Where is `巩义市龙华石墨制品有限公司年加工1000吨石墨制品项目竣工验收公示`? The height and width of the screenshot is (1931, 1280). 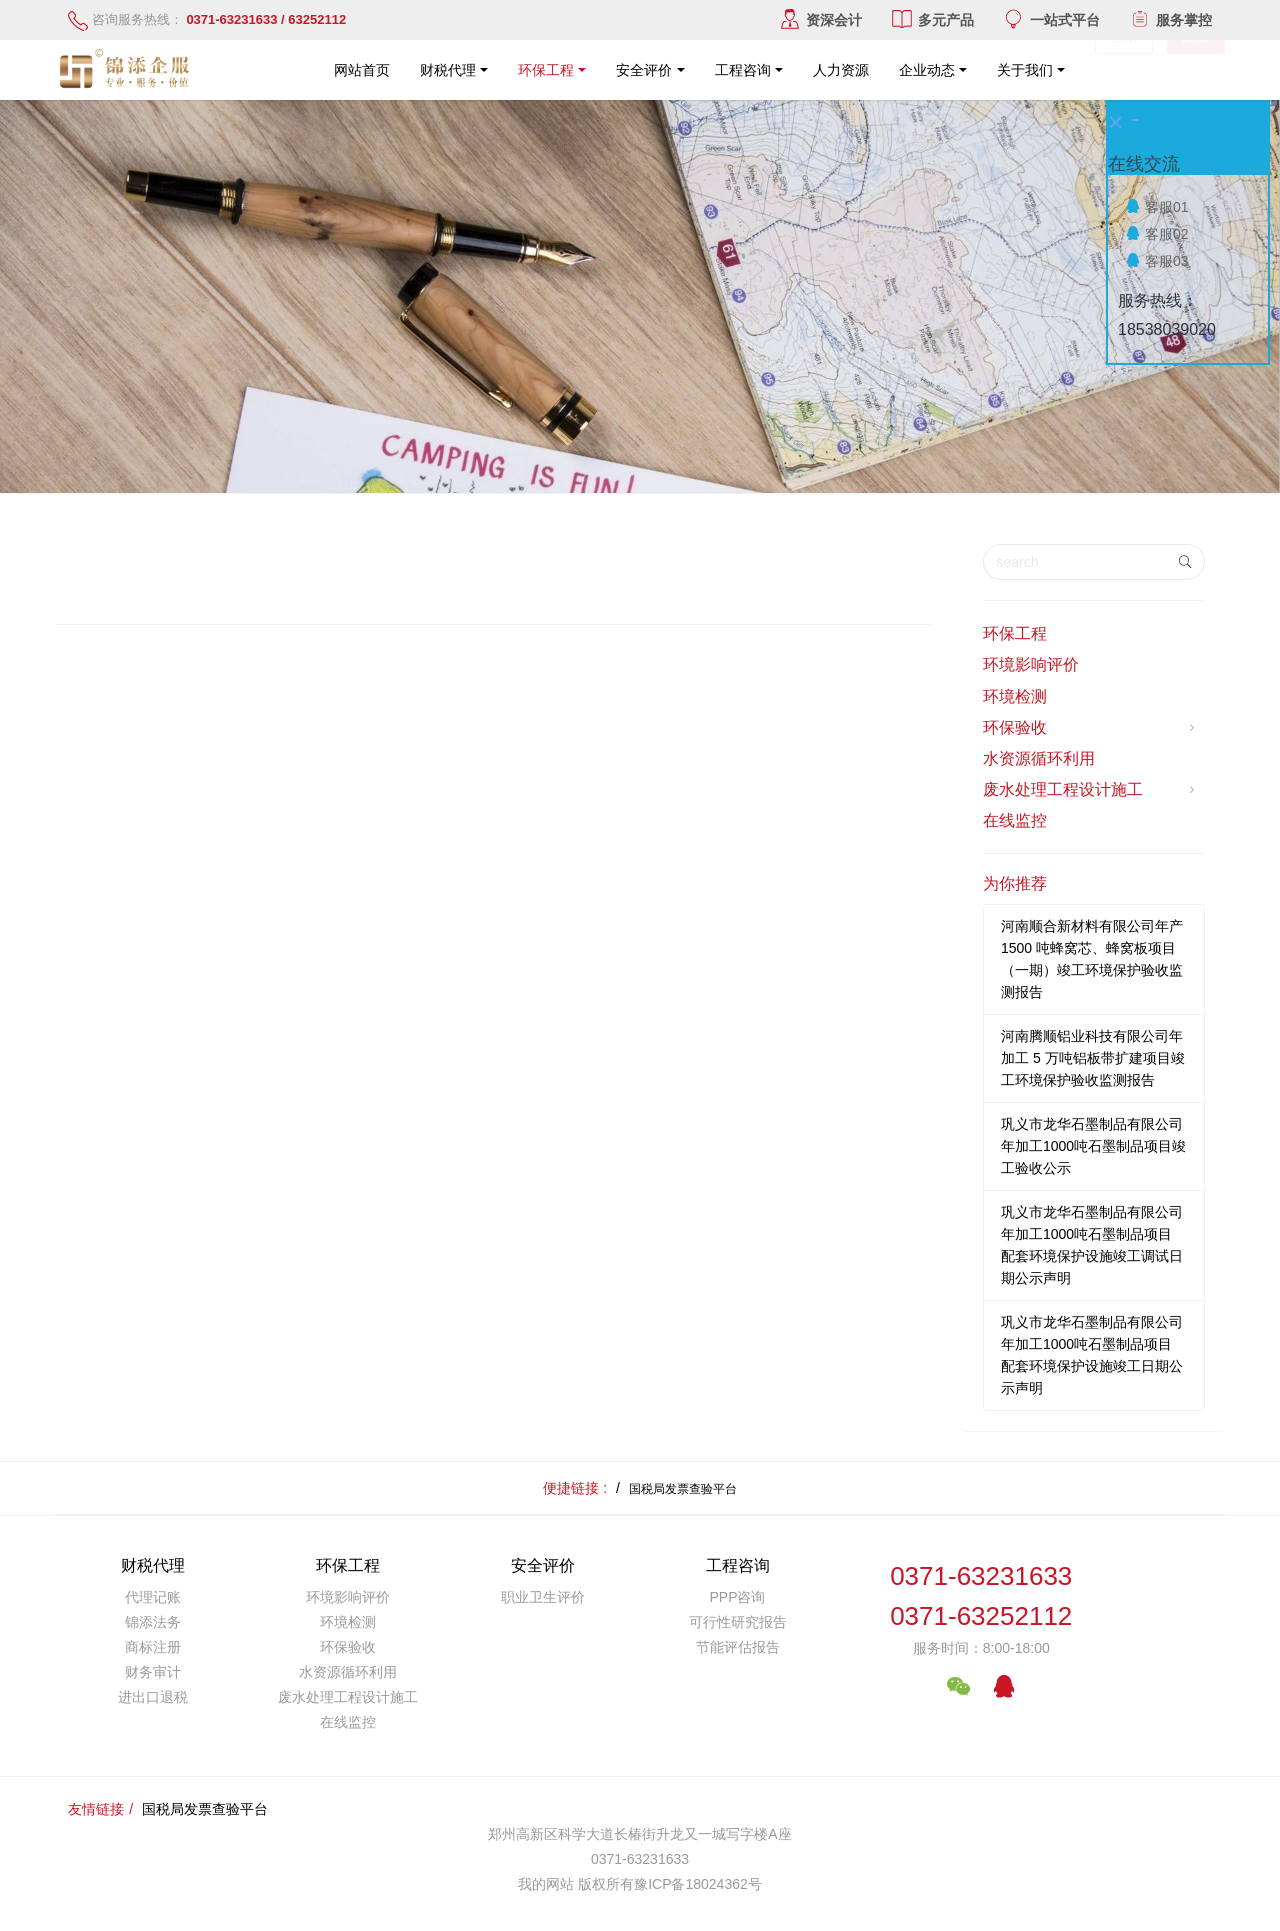 巩义市龙华石墨制品有限公司年加工1000吨石墨制品项目竣工验收公示 is located at coordinates (1093, 1146).